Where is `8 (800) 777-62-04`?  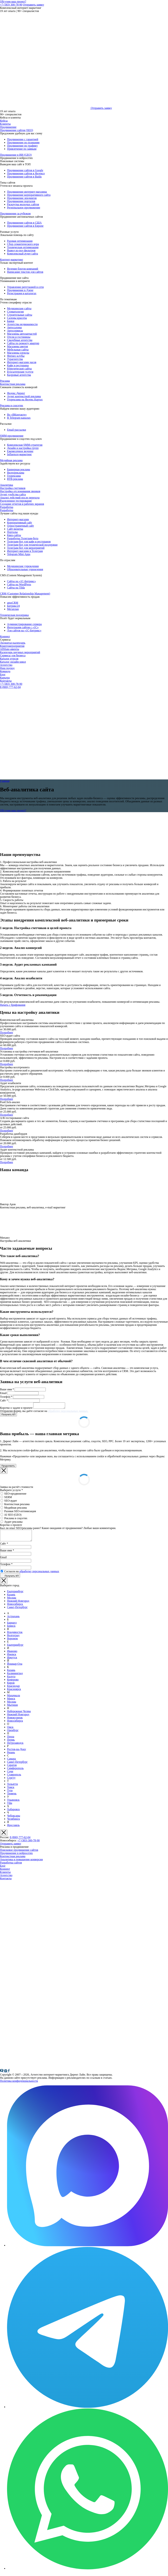
8 (800) 777-62-04 is located at coordinates (10, 687).